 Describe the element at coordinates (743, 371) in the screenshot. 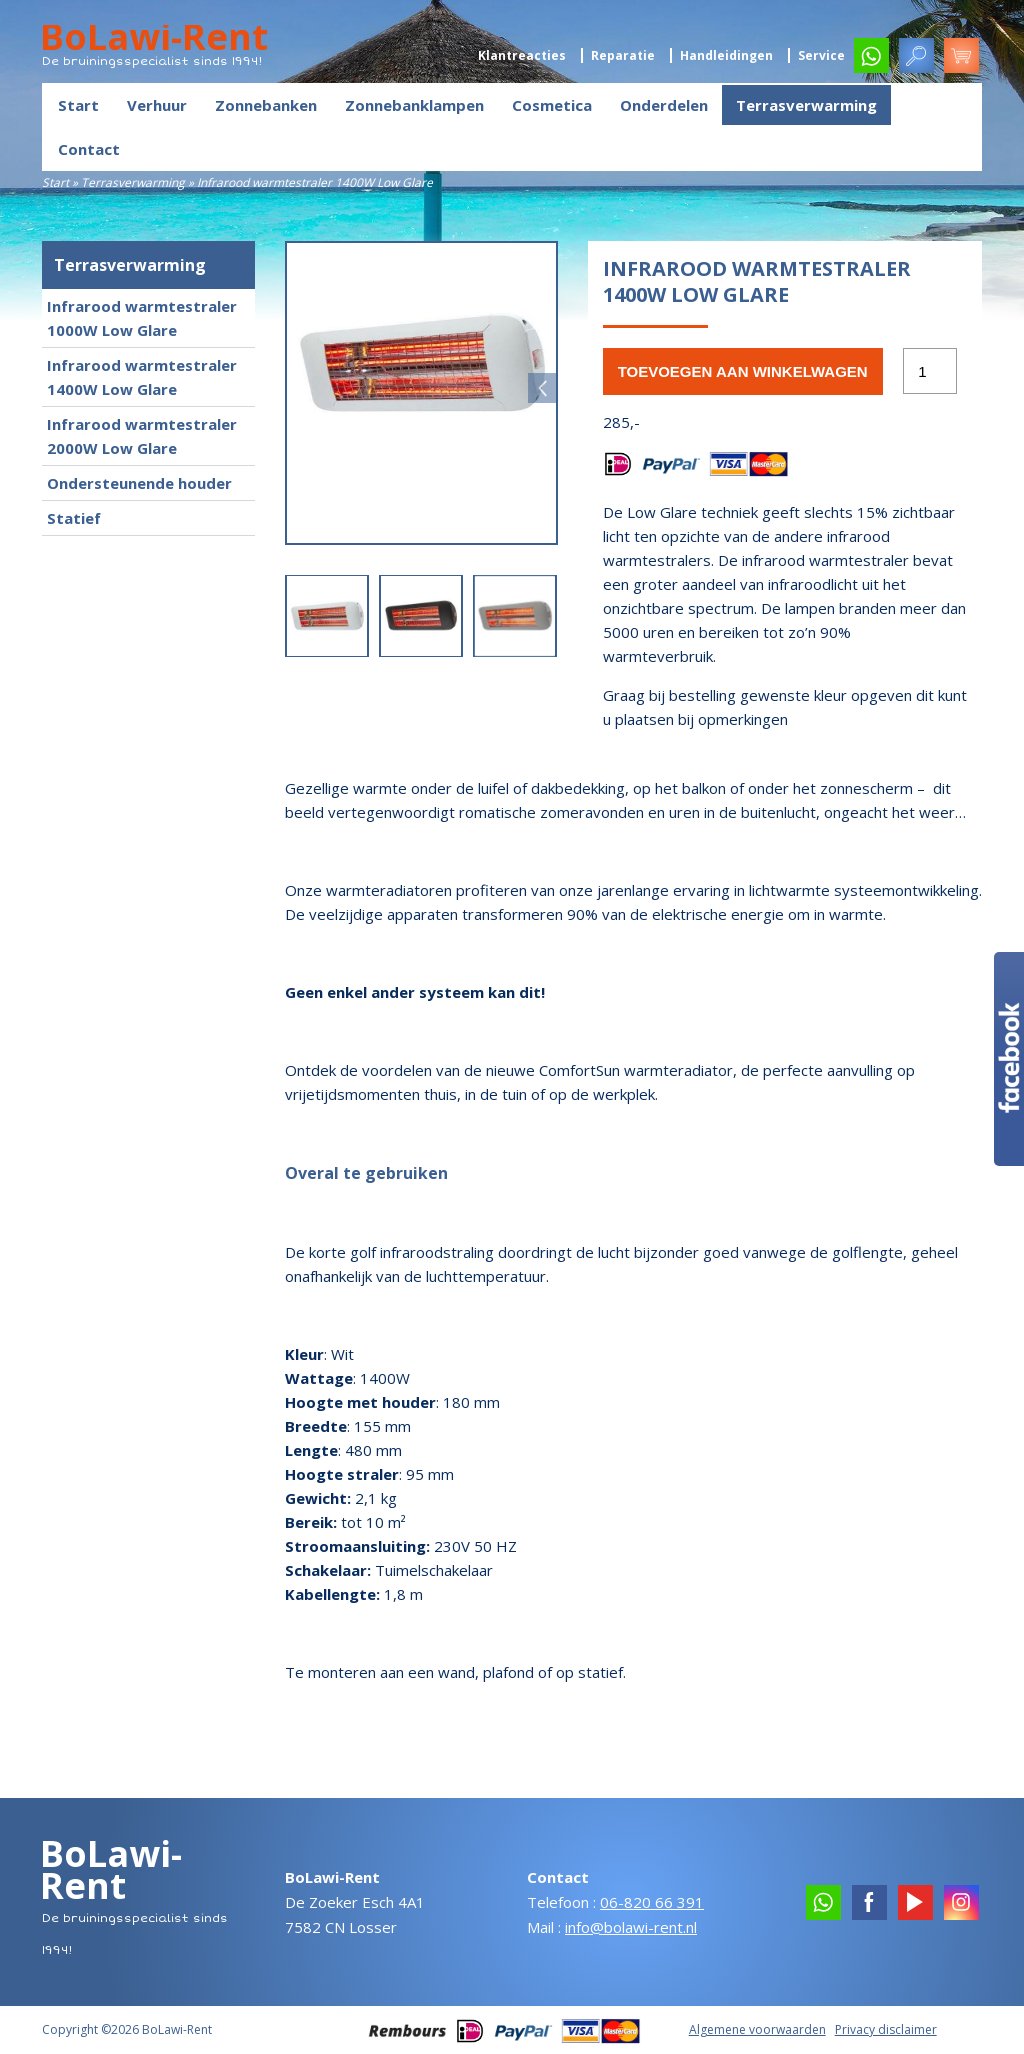

I see `Toevoegen aan winkelwagen` at that location.